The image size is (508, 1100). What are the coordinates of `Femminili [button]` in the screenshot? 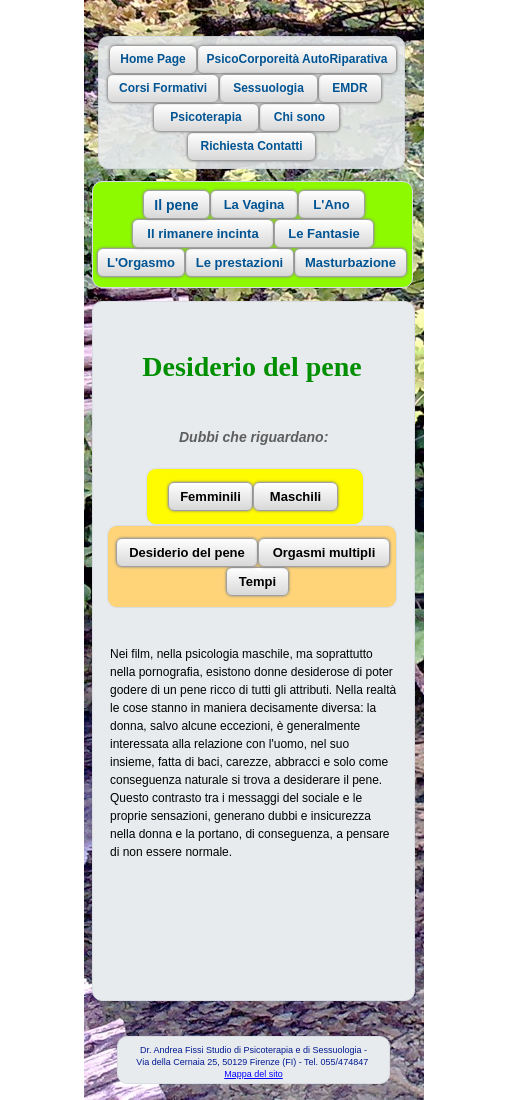 It's located at (210, 496).